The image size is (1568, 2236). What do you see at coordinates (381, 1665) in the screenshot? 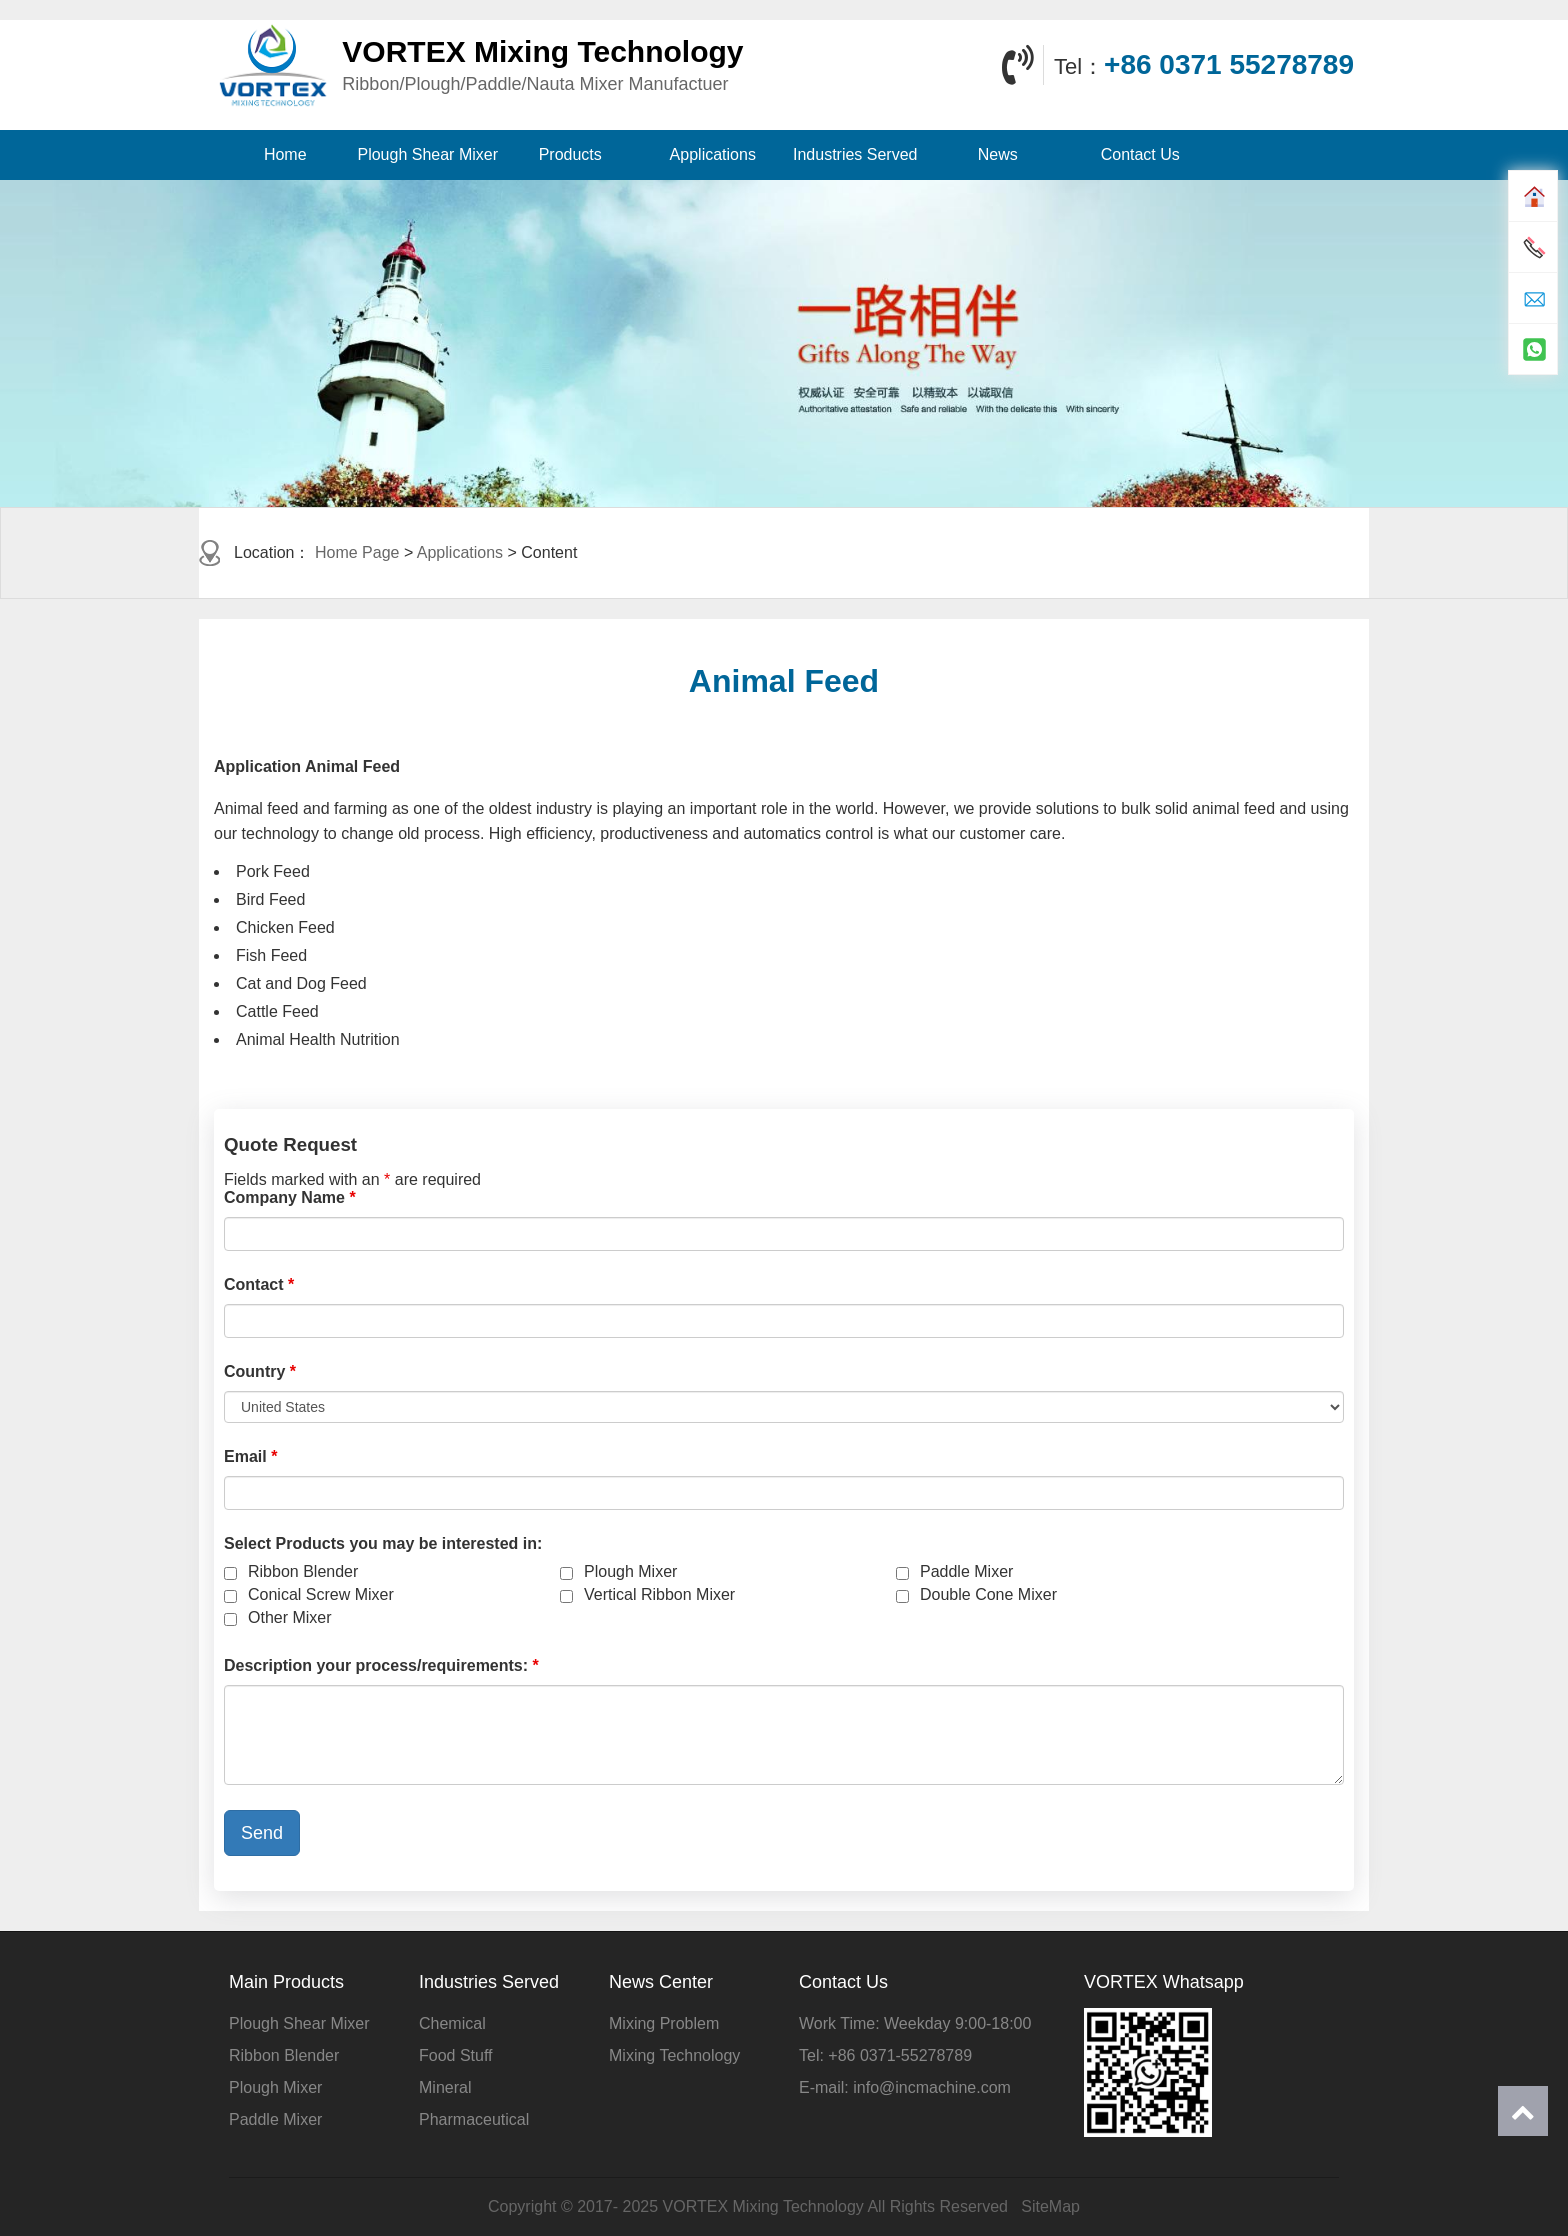
I see `Description your process/requirements:` at bounding box center [381, 1665].